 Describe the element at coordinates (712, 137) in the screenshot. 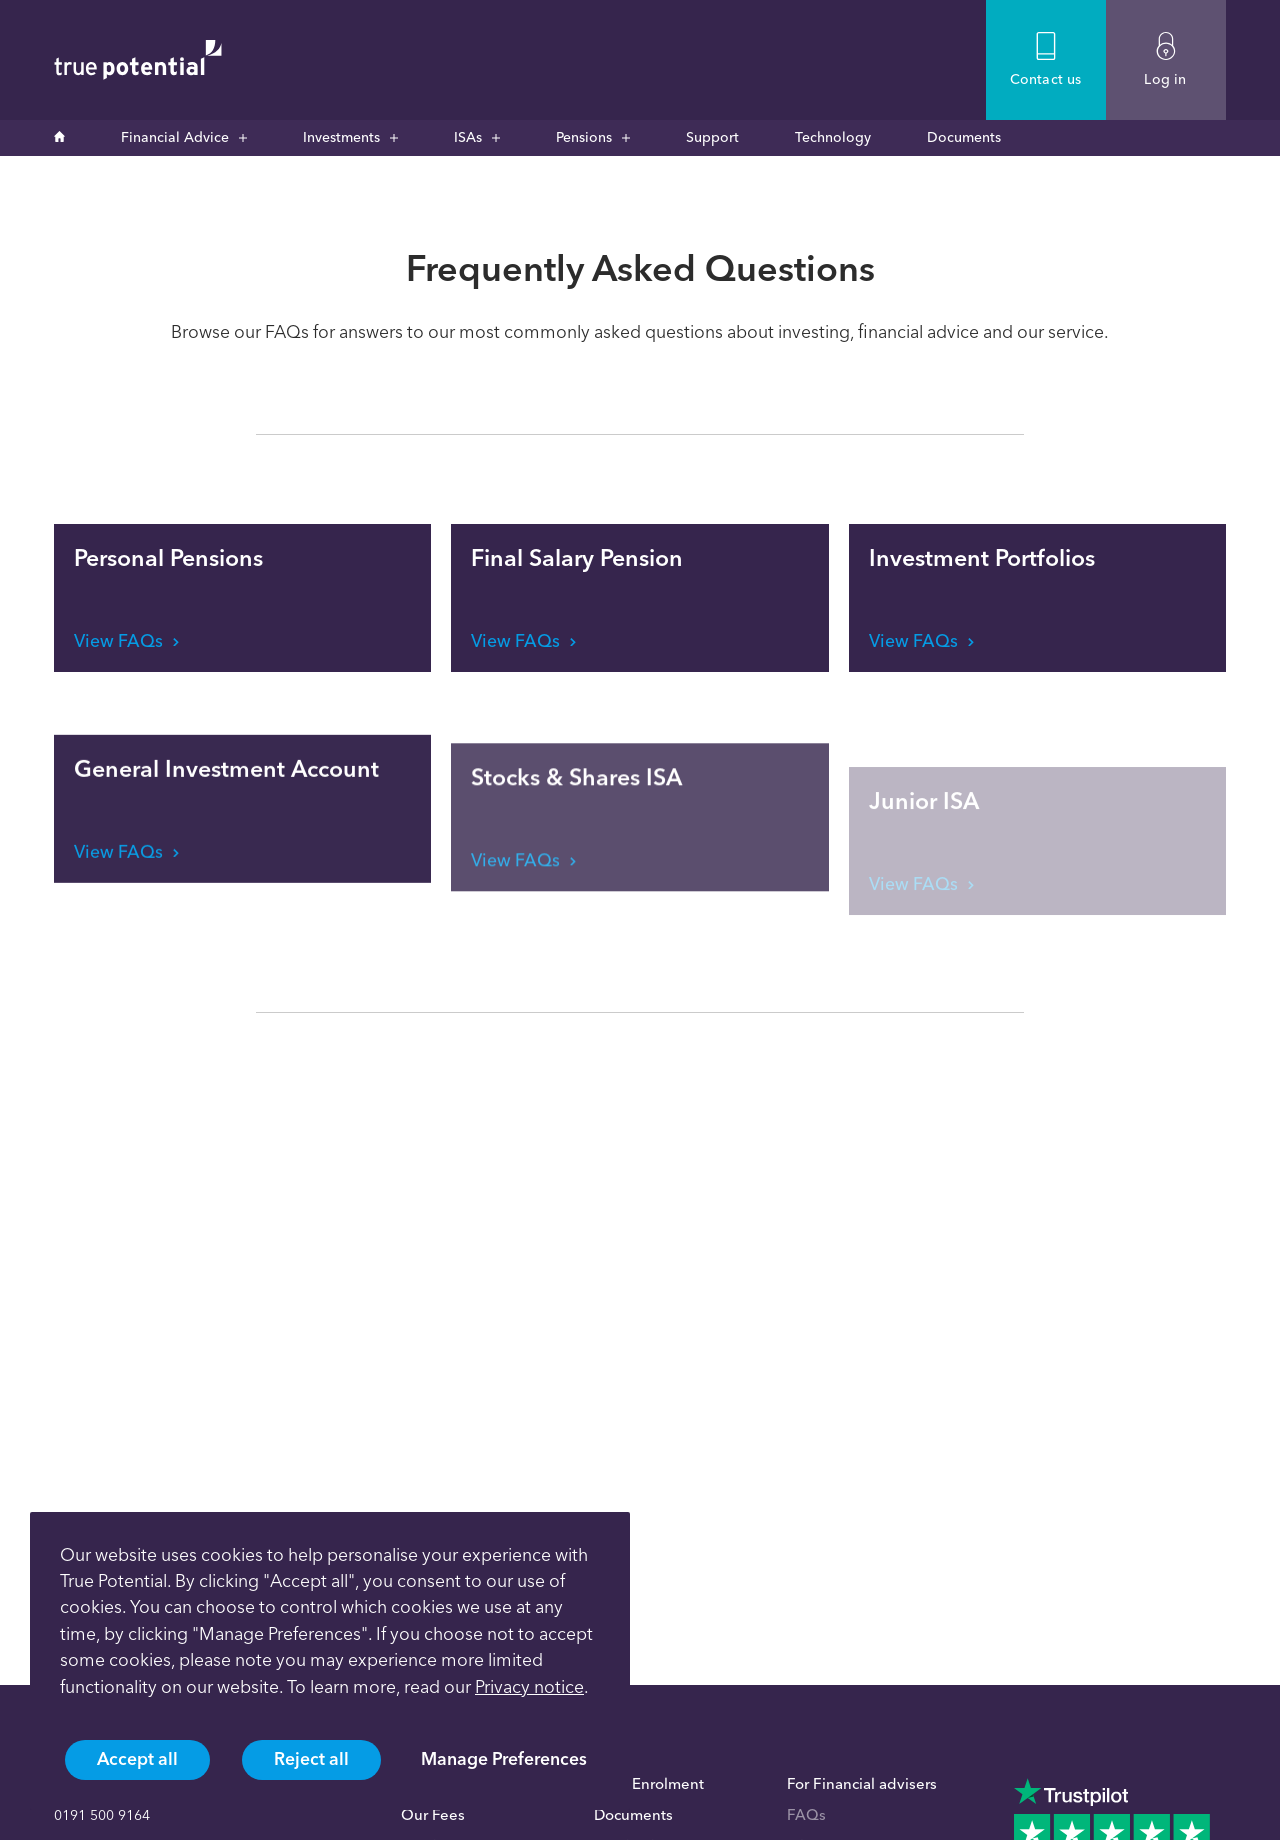

I see `Support` at that location.